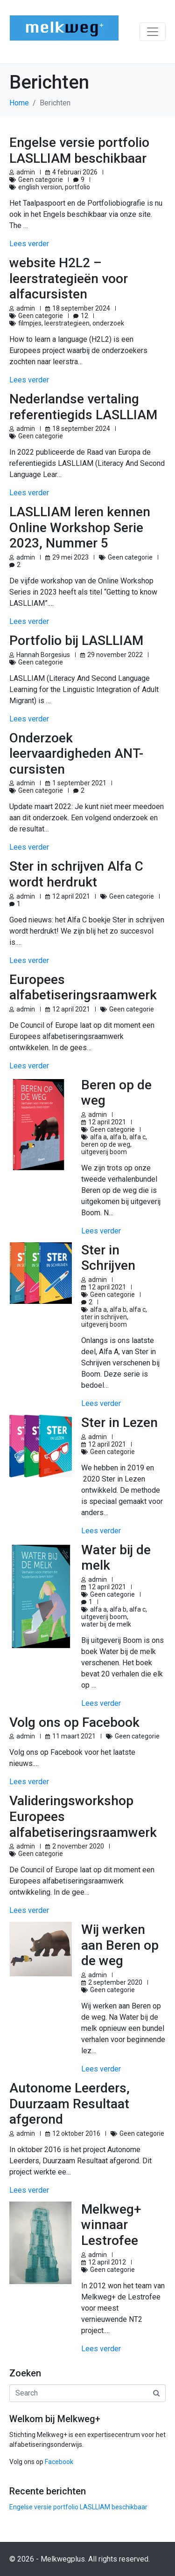 This screenshot has width=175, height=2576. I want to click on 29 mei 2023, so click(70, 557).